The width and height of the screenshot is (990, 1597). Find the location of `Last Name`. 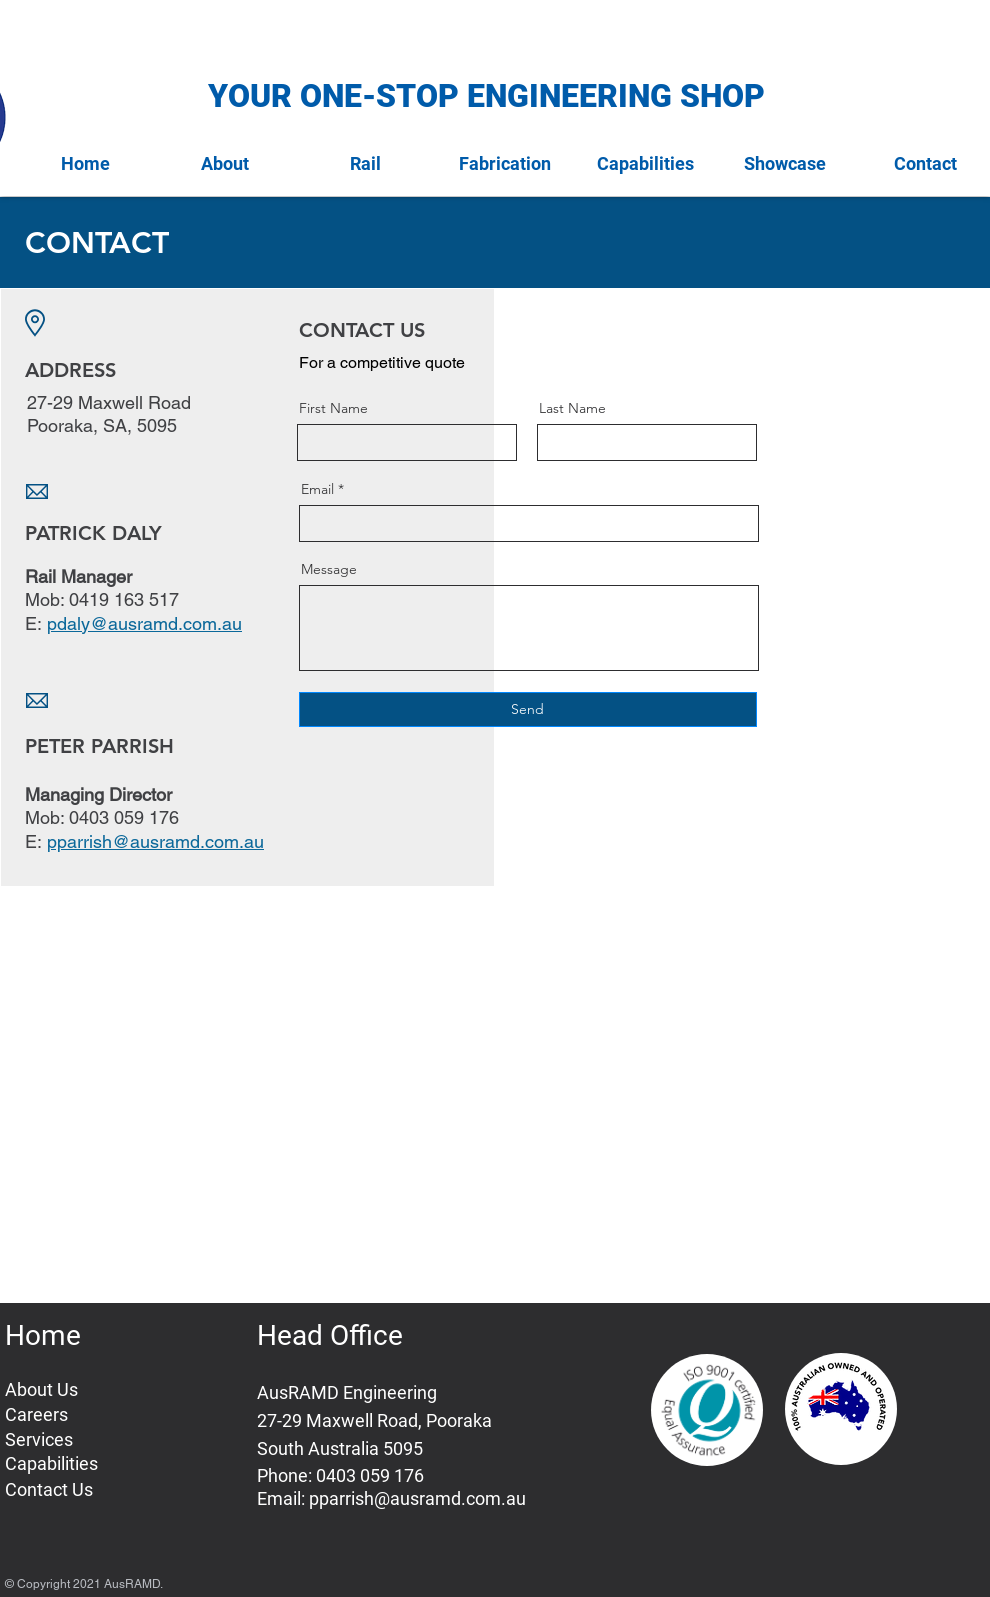

Last Name is located at coordinates (572, 408).